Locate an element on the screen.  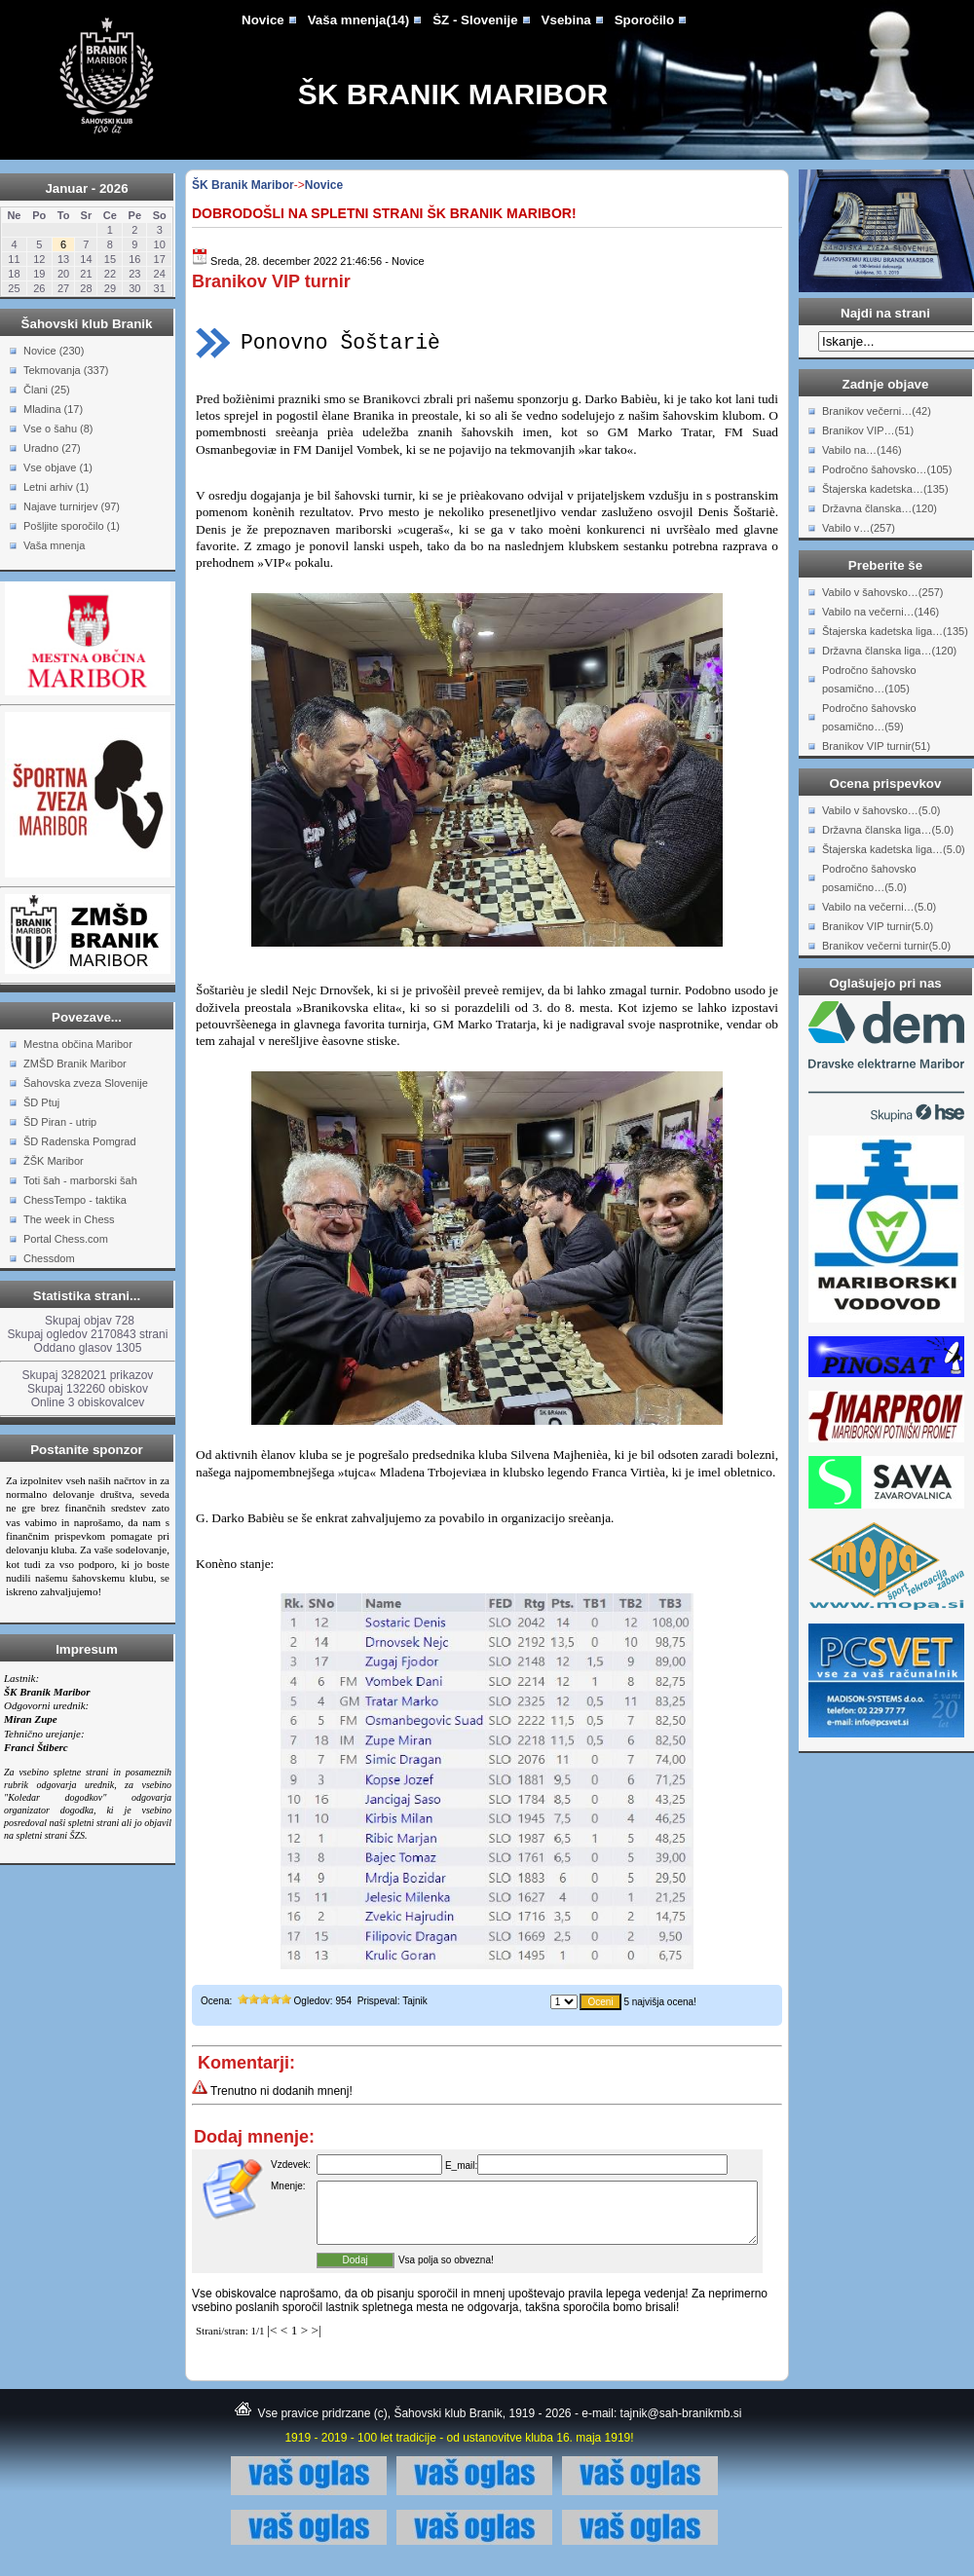
Chessdom is located at coordinates (49, 1258).